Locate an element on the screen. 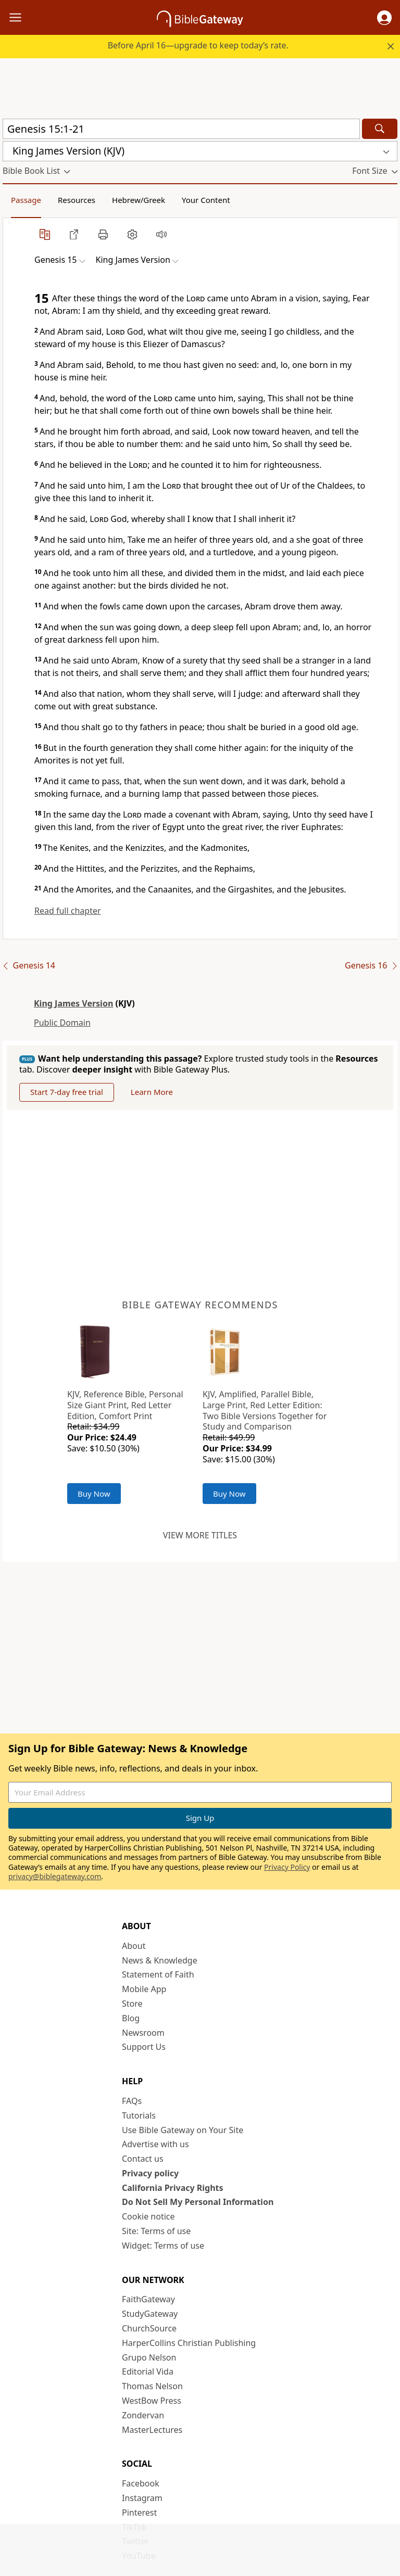 The width and height of the screenshot is (400, 2576). Pinterest [Pinterest (opens in new window)] is located at coordinates (139, 2512).